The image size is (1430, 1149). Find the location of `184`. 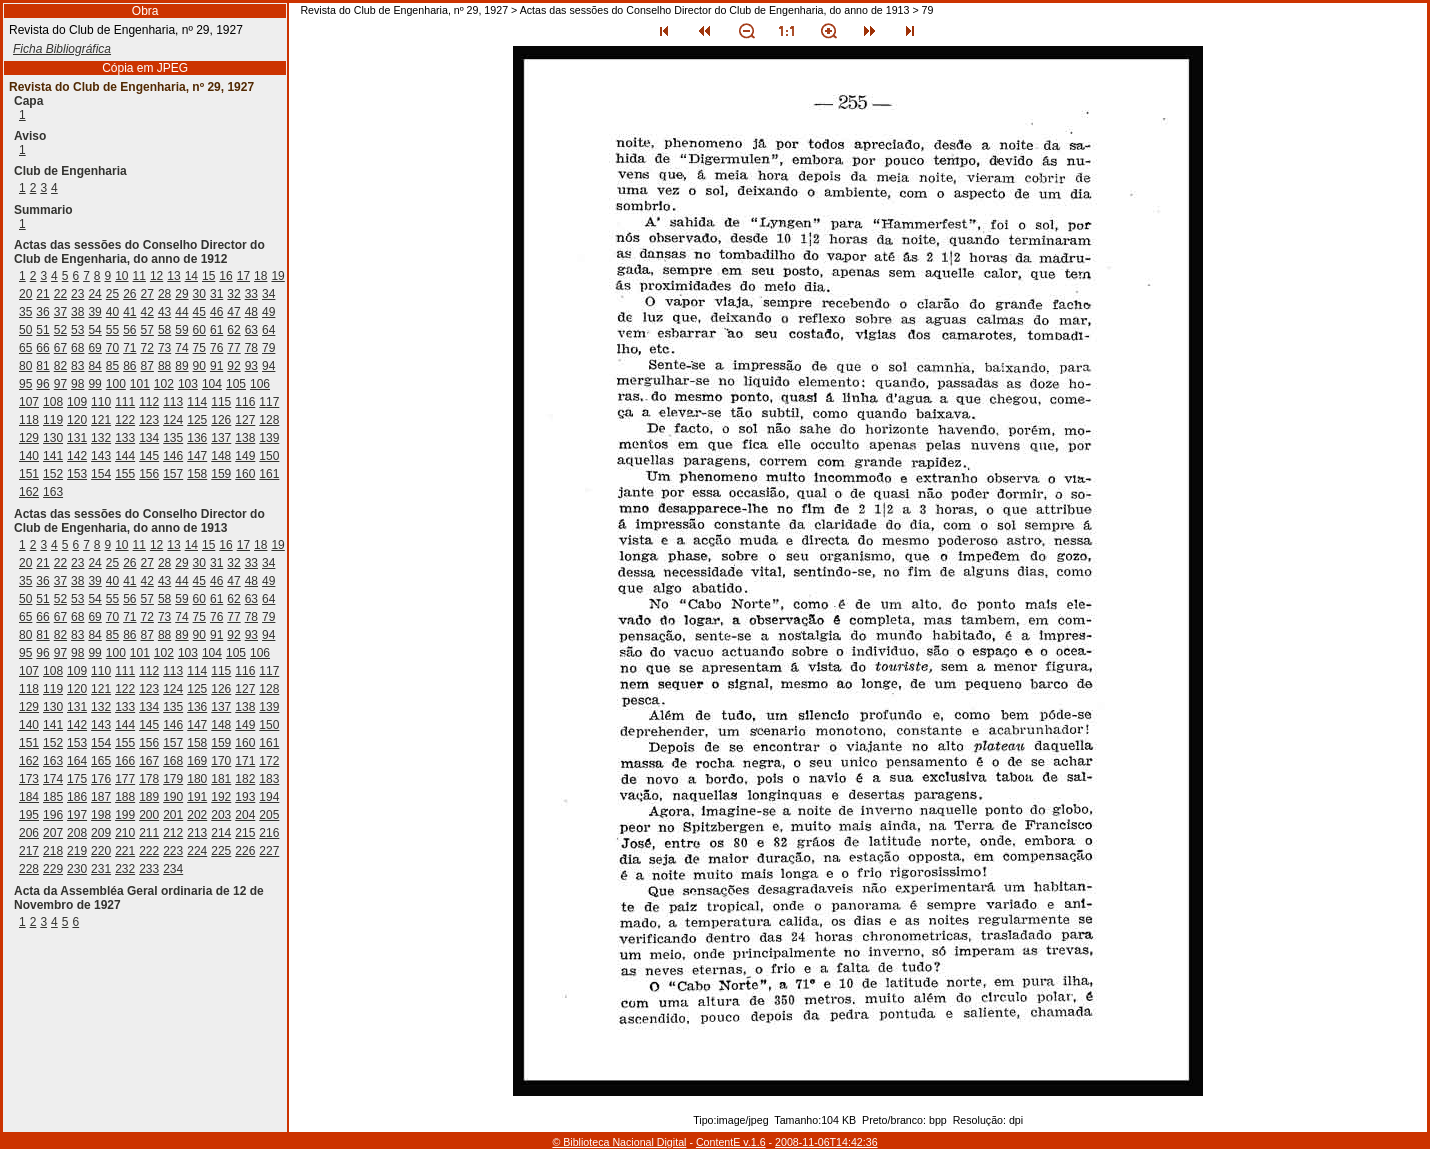

184 is located at coordinates (29, 797).